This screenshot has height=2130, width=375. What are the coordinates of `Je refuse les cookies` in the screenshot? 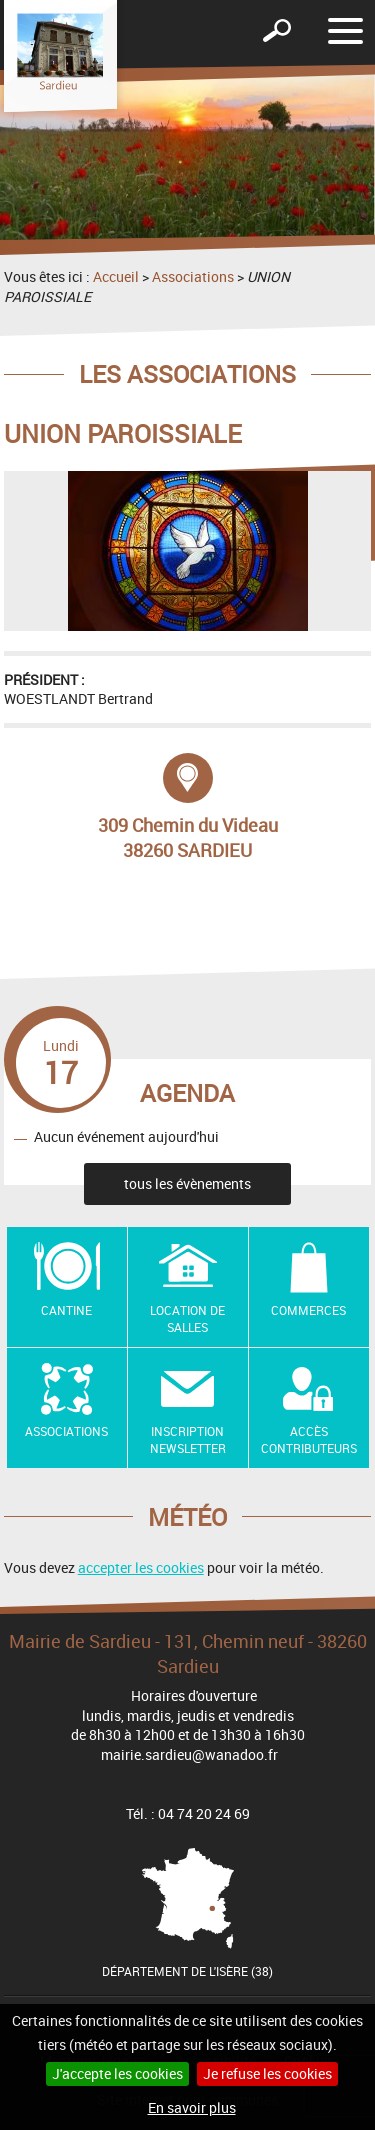 It's located at (267, 2073).